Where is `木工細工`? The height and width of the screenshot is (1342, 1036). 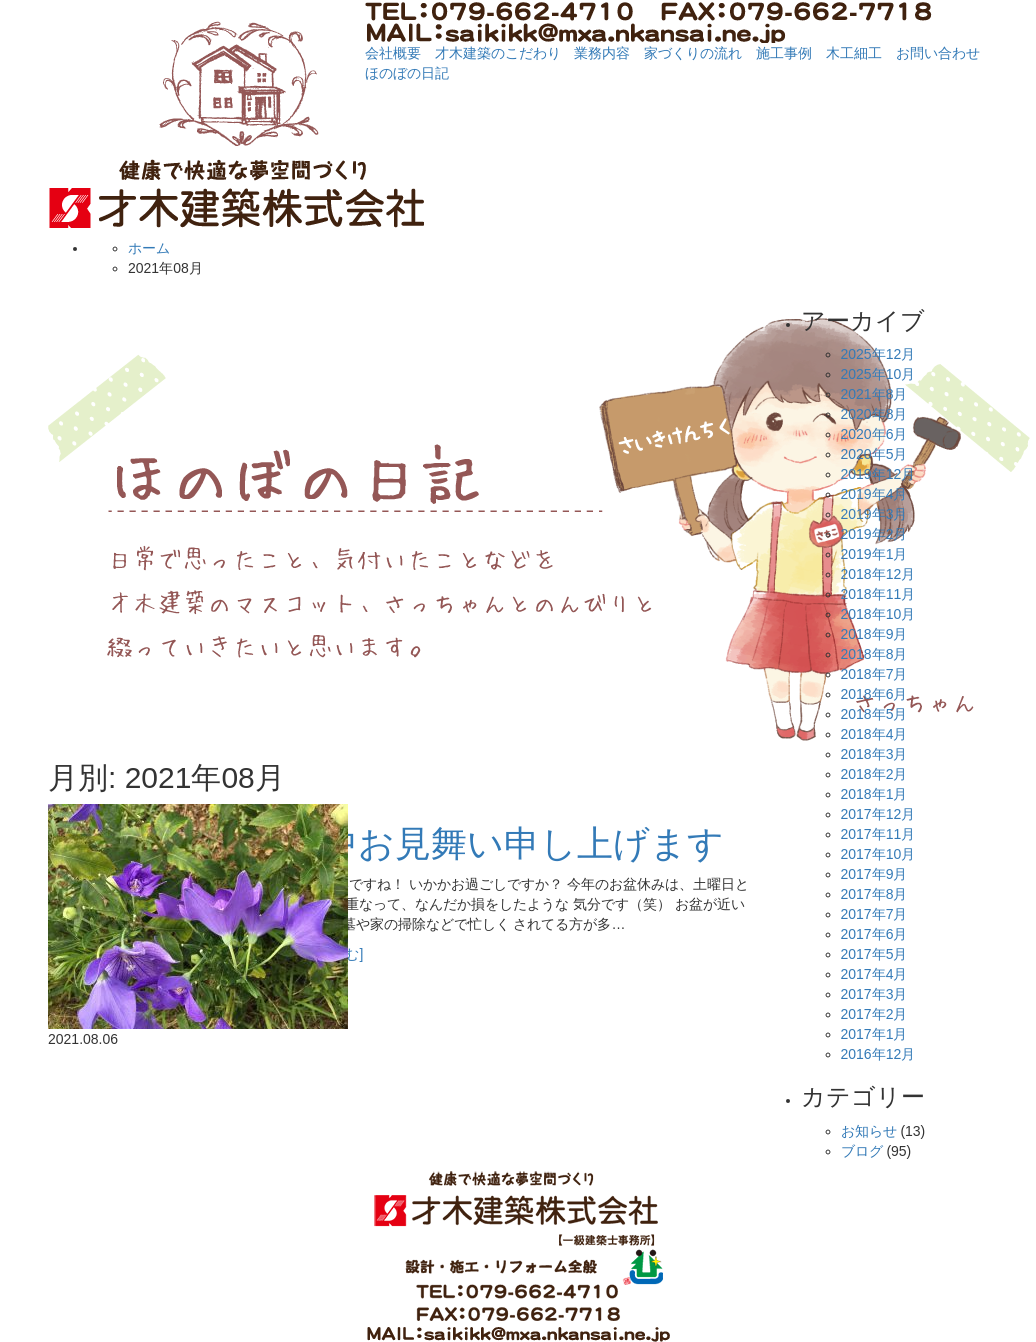 木工細工 is located at coordinates (854, 53).